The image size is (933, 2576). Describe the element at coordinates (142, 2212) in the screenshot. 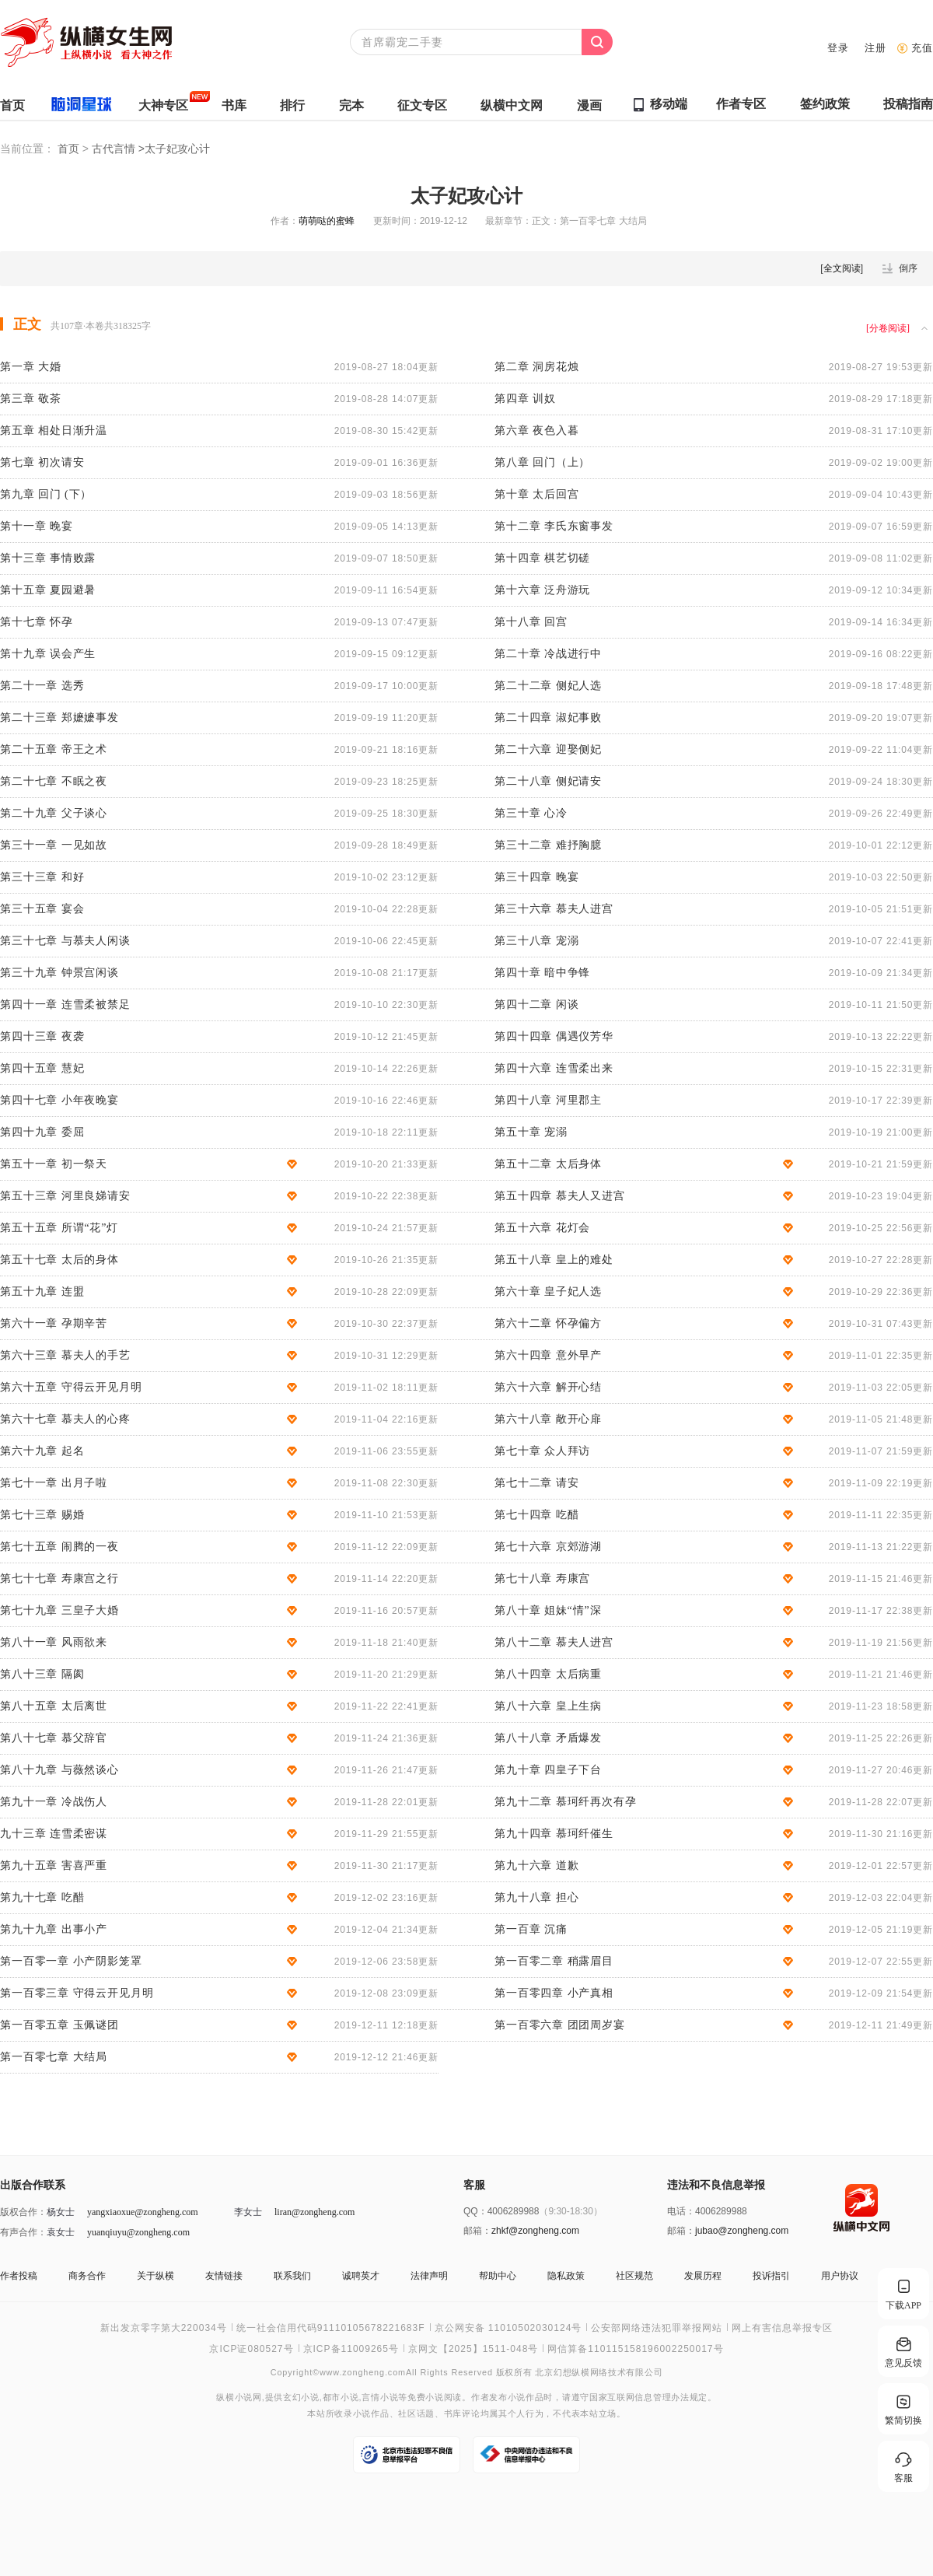

I see `yangxiaoxue@zongheng.com` at that location.